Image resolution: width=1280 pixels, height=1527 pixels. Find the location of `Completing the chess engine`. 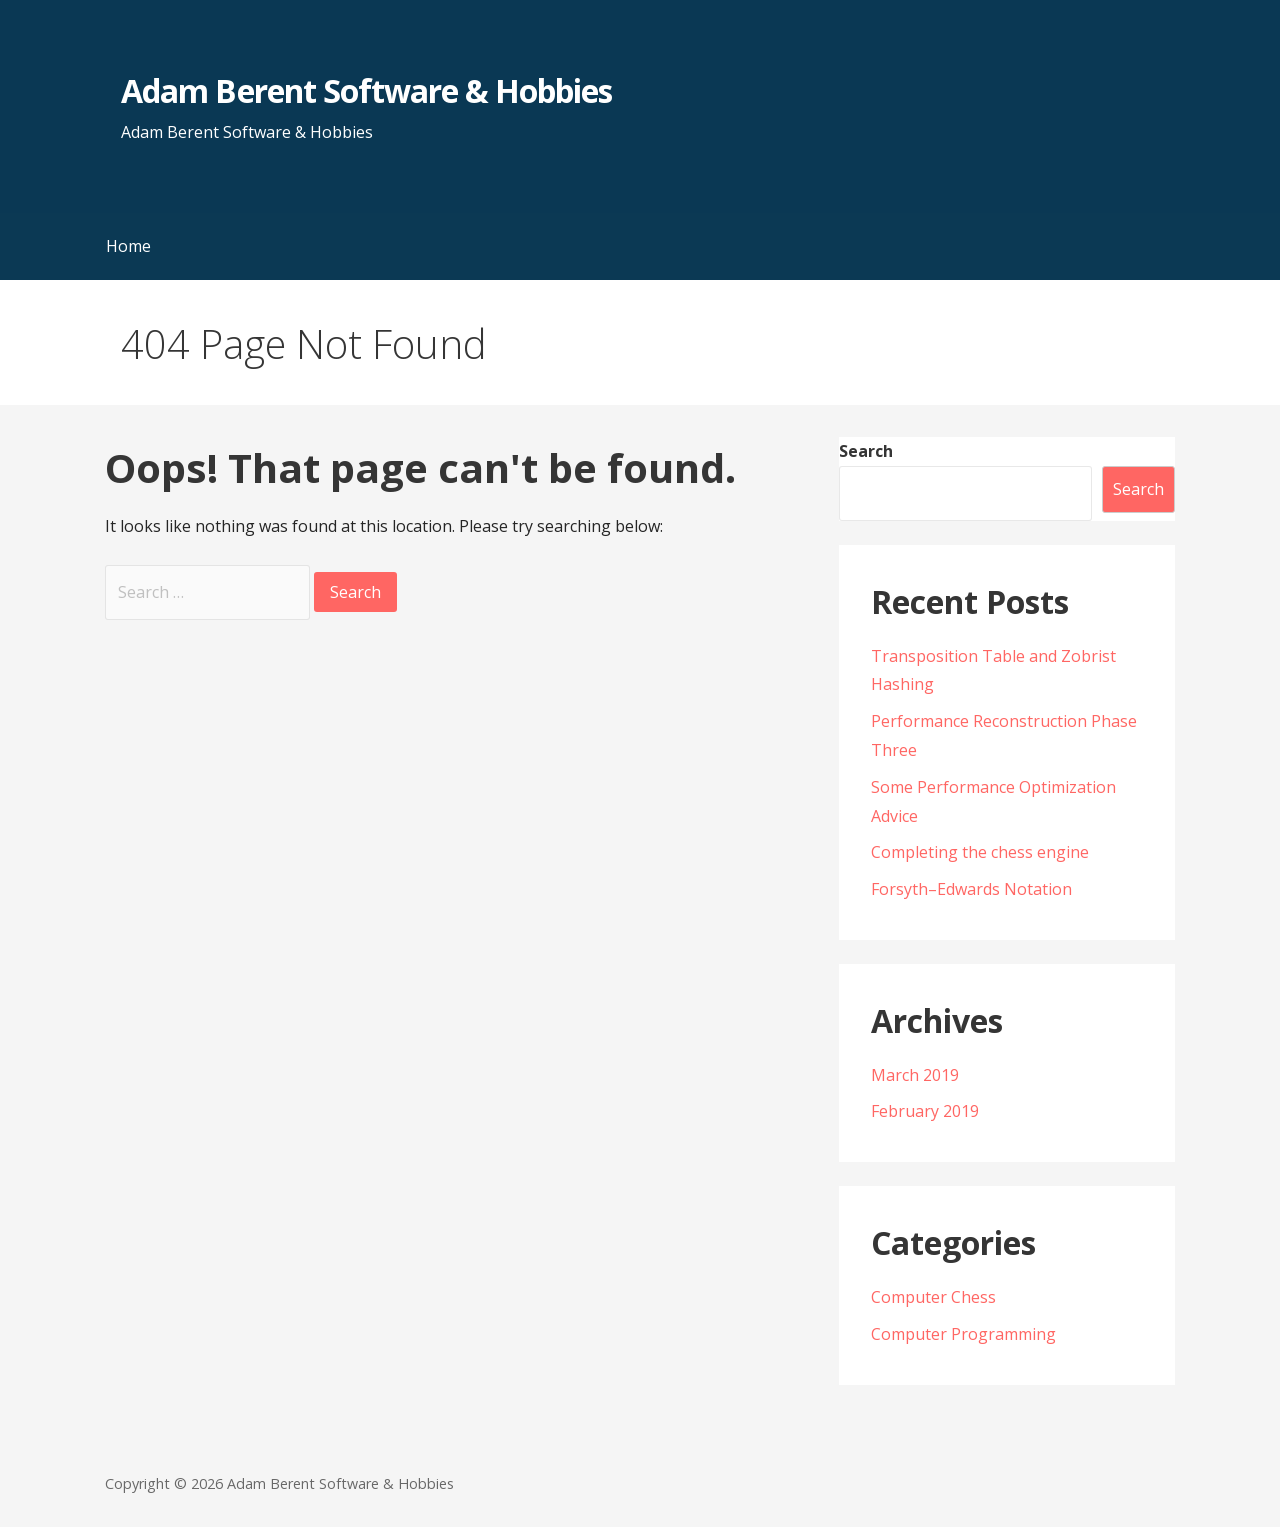

Completing the chess engine is located at coordinates (980, 852).